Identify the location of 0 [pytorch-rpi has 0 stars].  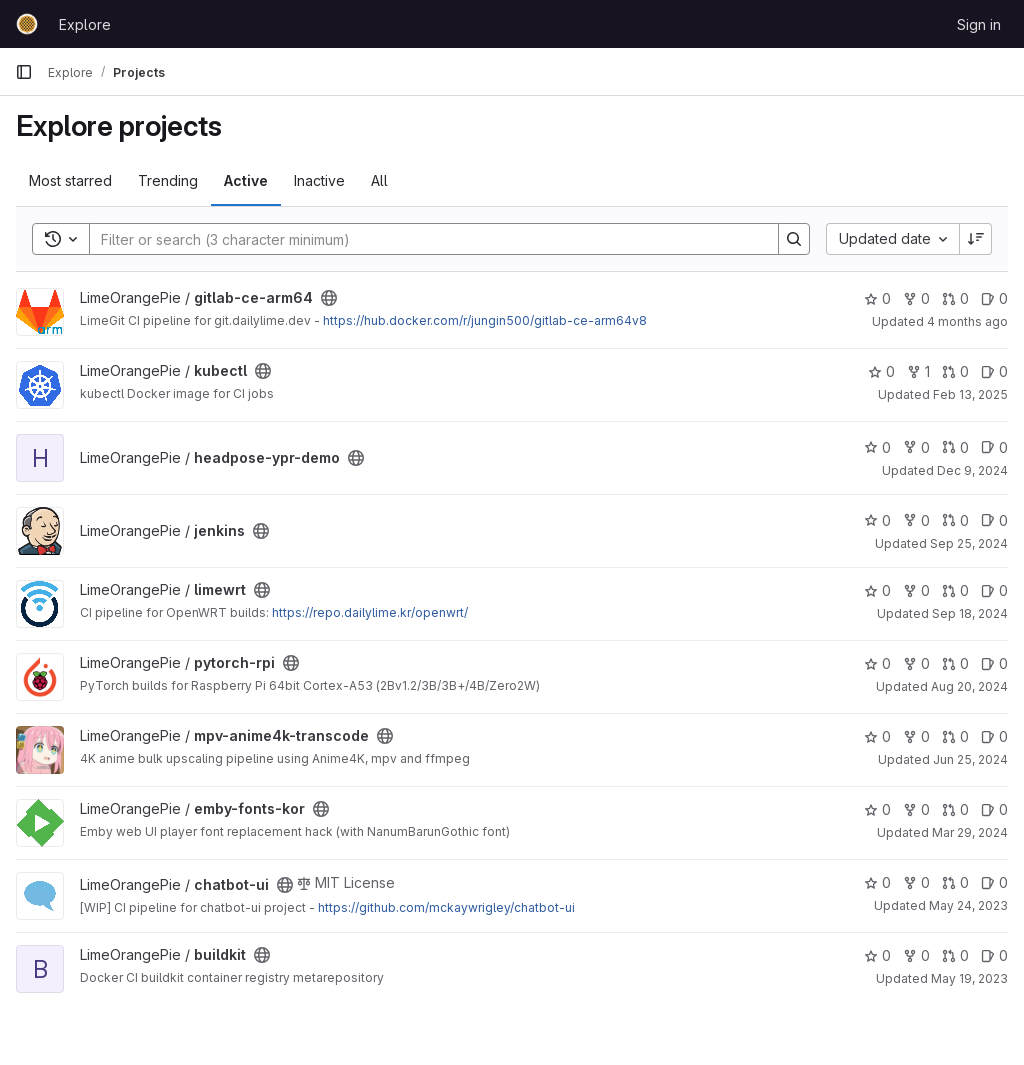
(877, 663).